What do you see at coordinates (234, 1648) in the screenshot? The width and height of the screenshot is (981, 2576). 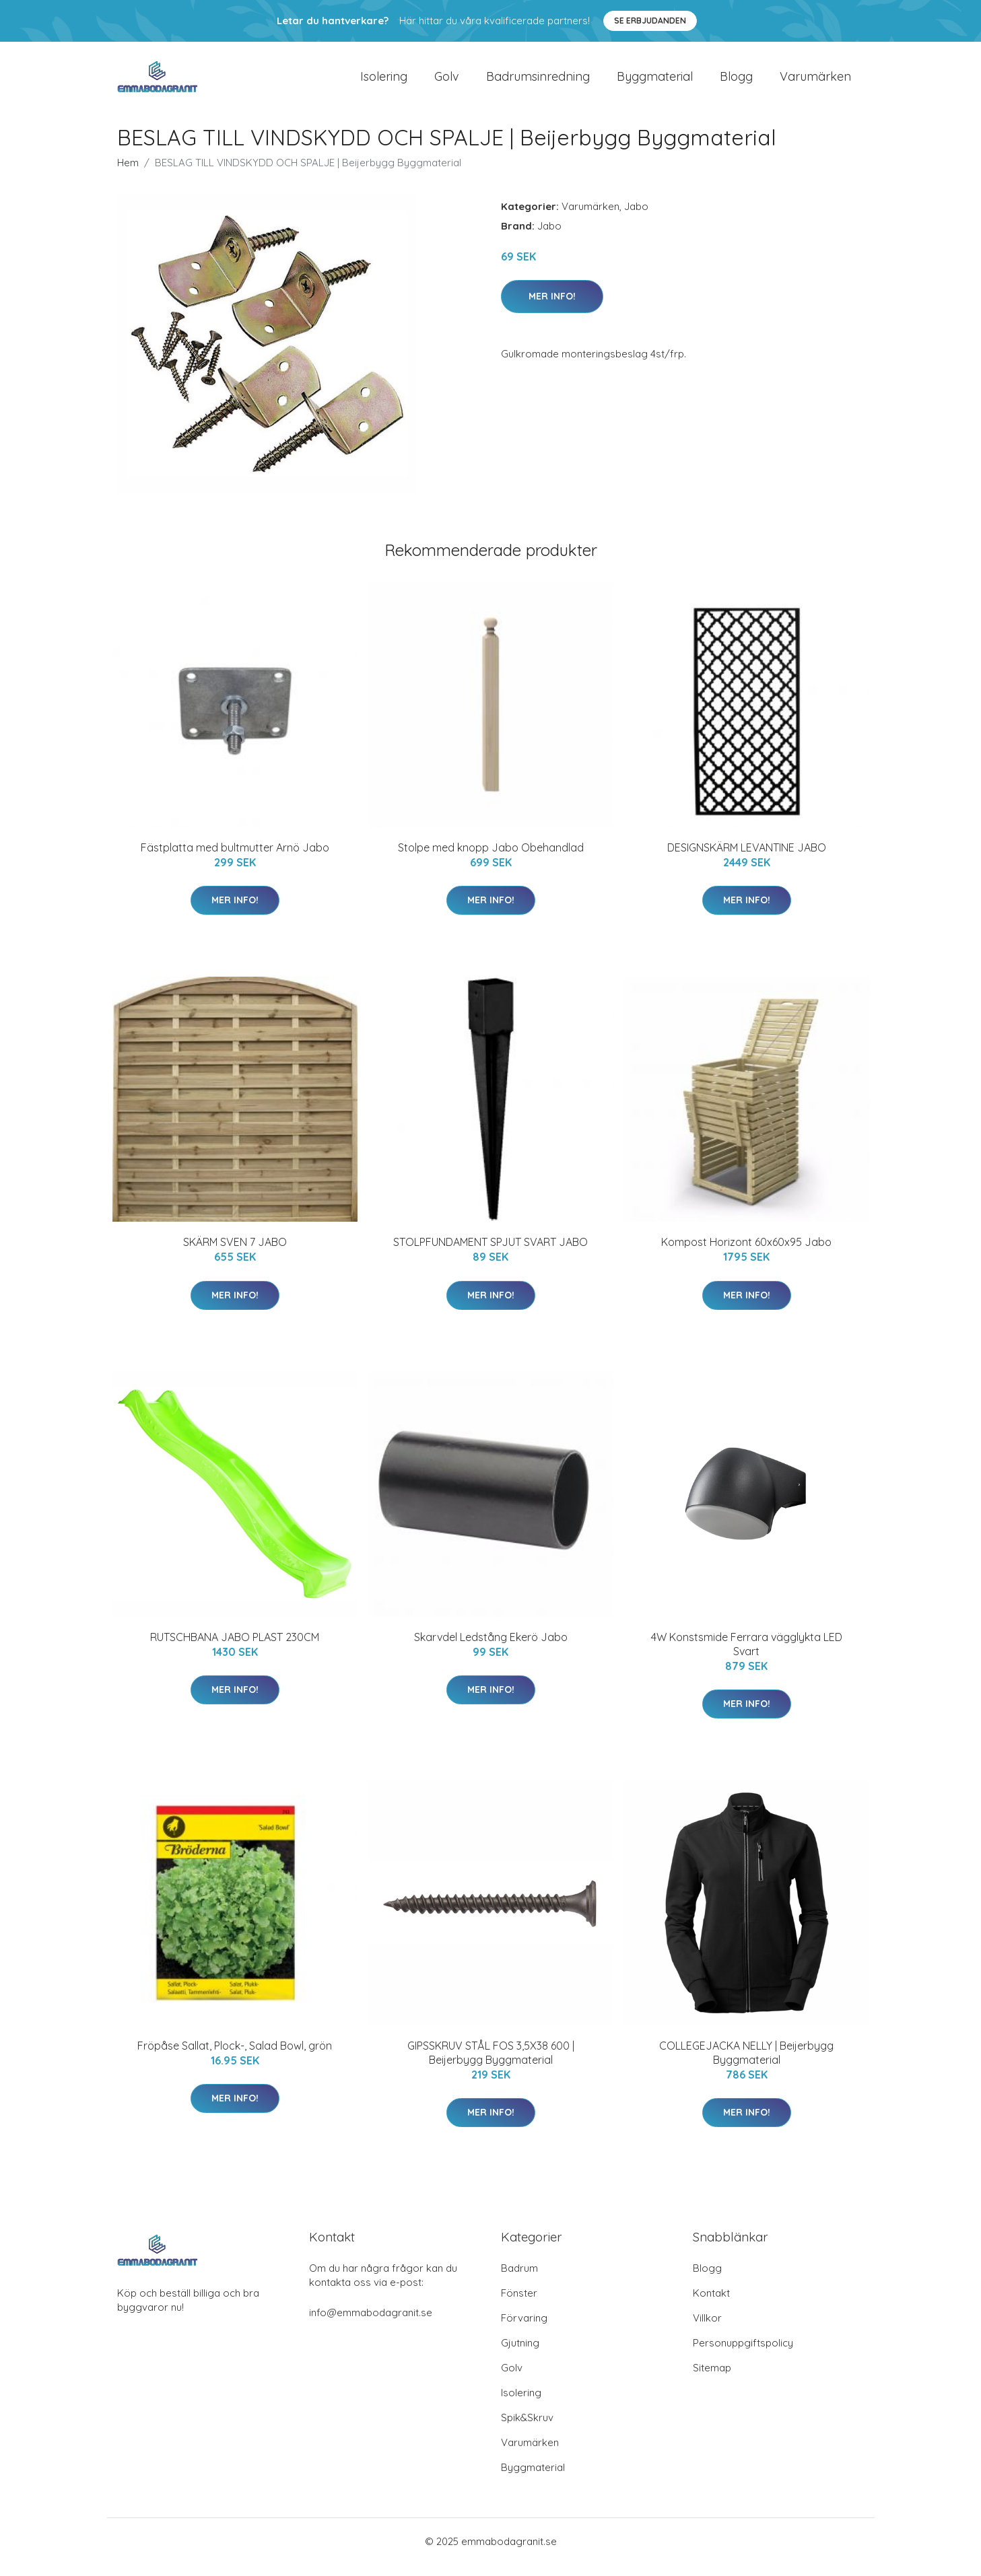 I see `RUTSCHBANA JABO PLAST 230CM` at bounding box center [234, 1648].